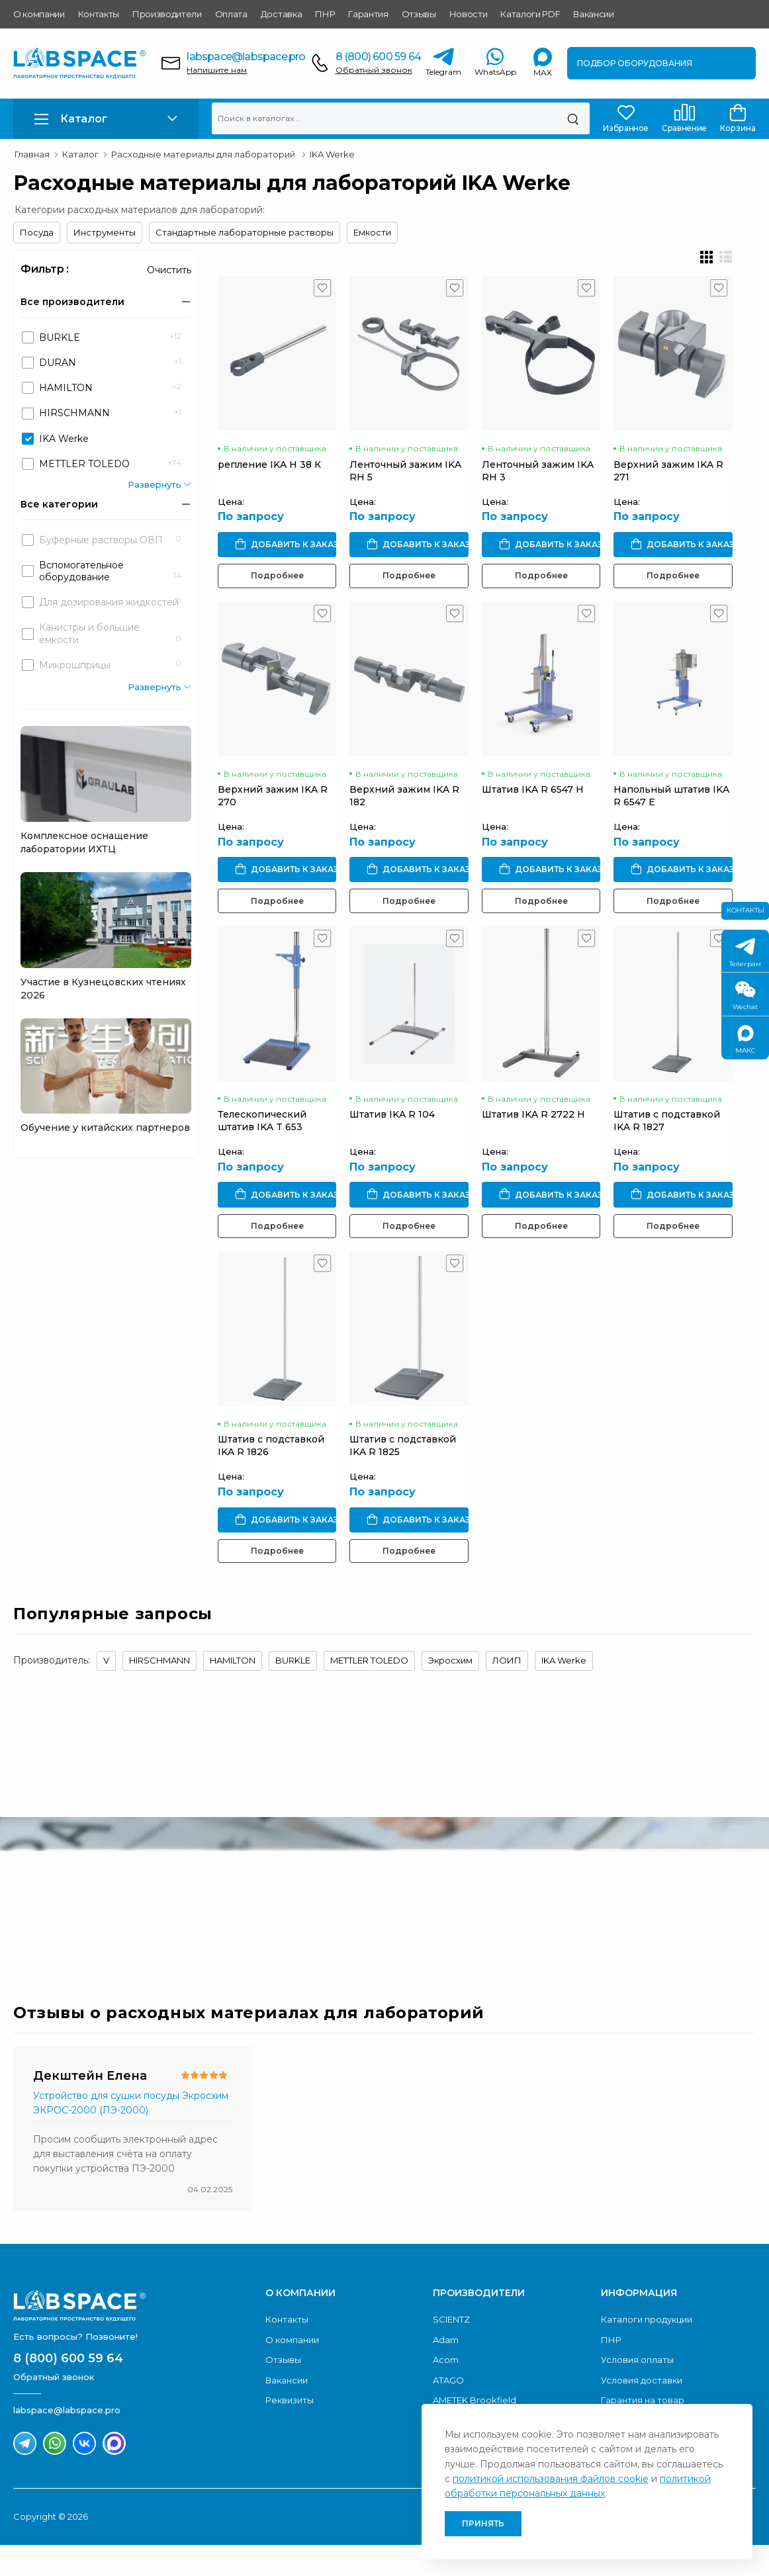 This screenshot has width=769, height=2576. I want to click on METTLER TOLEDO, so click(369, 1691).